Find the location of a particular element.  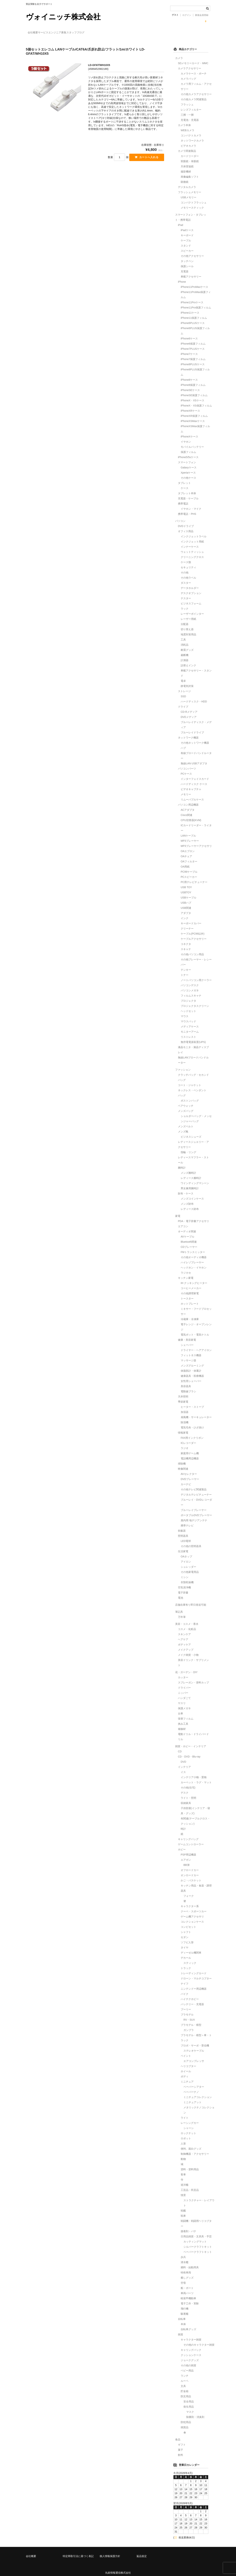

ネックレス・ペンダント is located at coordinates (192, 1086).